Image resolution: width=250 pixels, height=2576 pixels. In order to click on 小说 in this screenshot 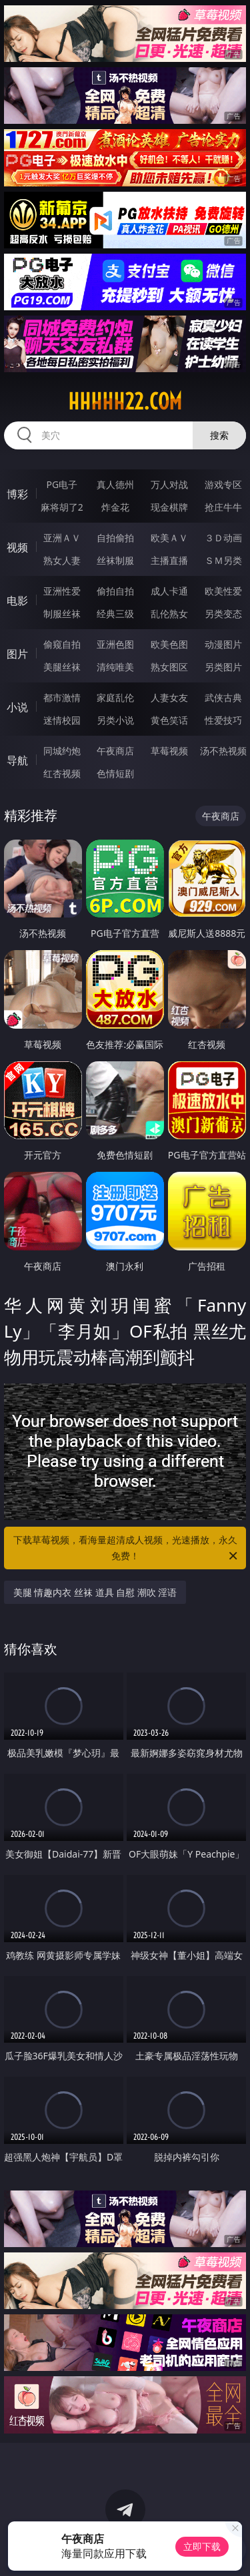, I will do `click(17, 707)`.